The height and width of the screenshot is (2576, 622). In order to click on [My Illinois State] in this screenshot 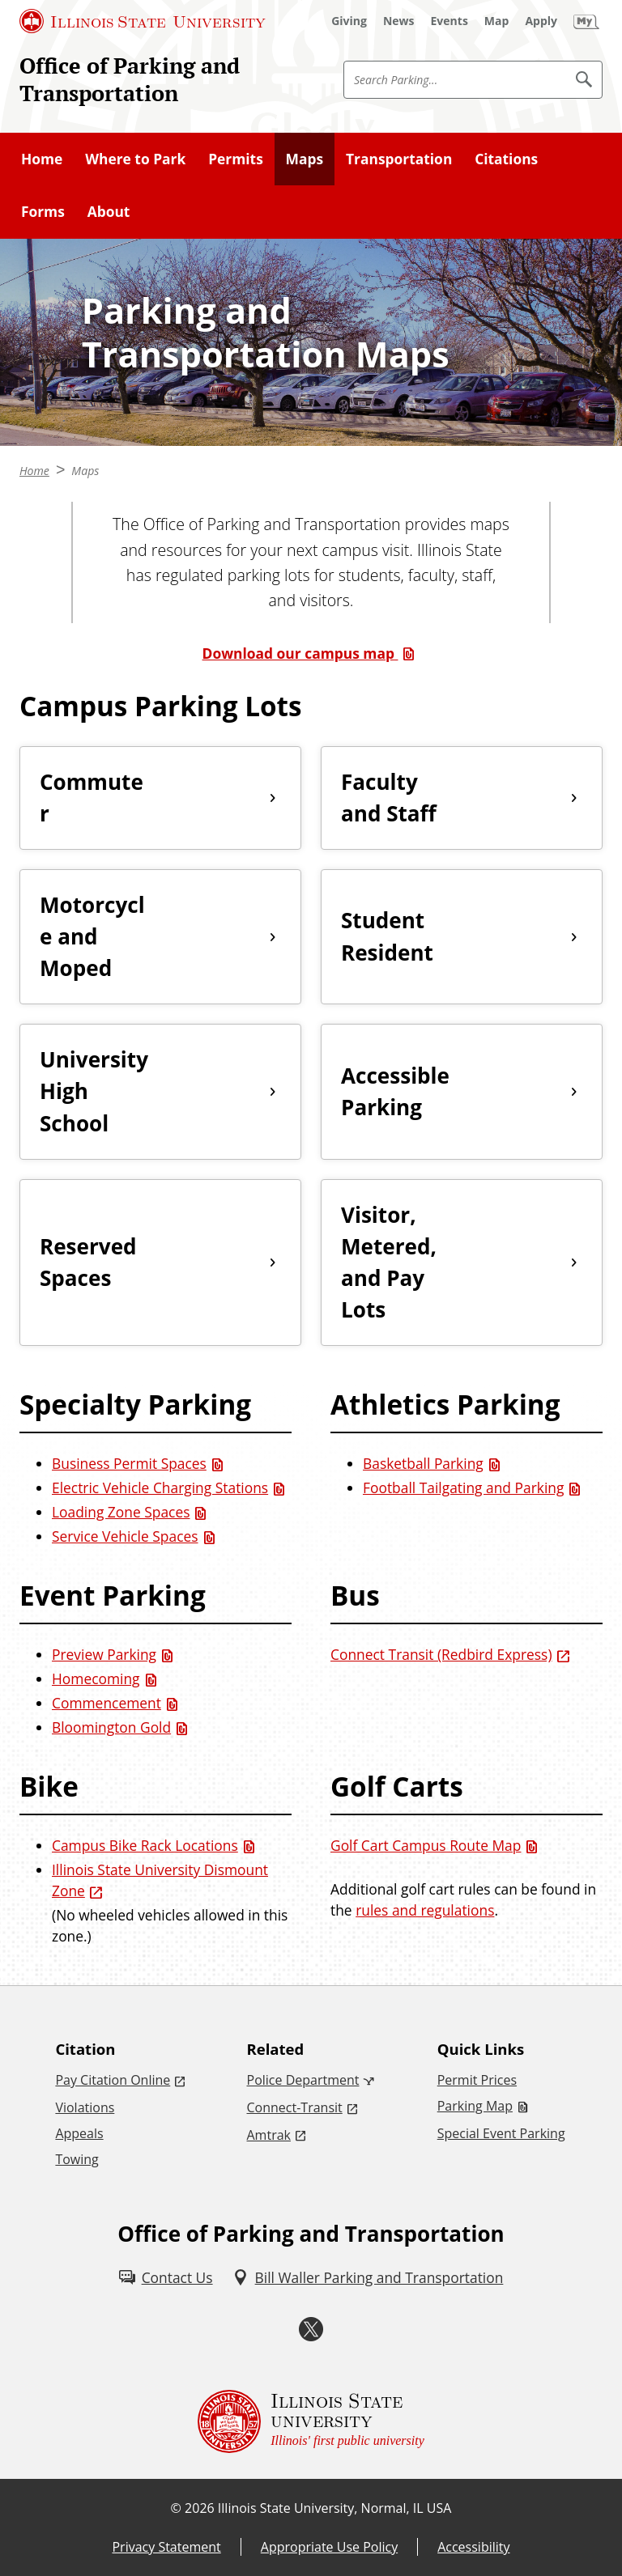, I will do `click(586, 21)`.